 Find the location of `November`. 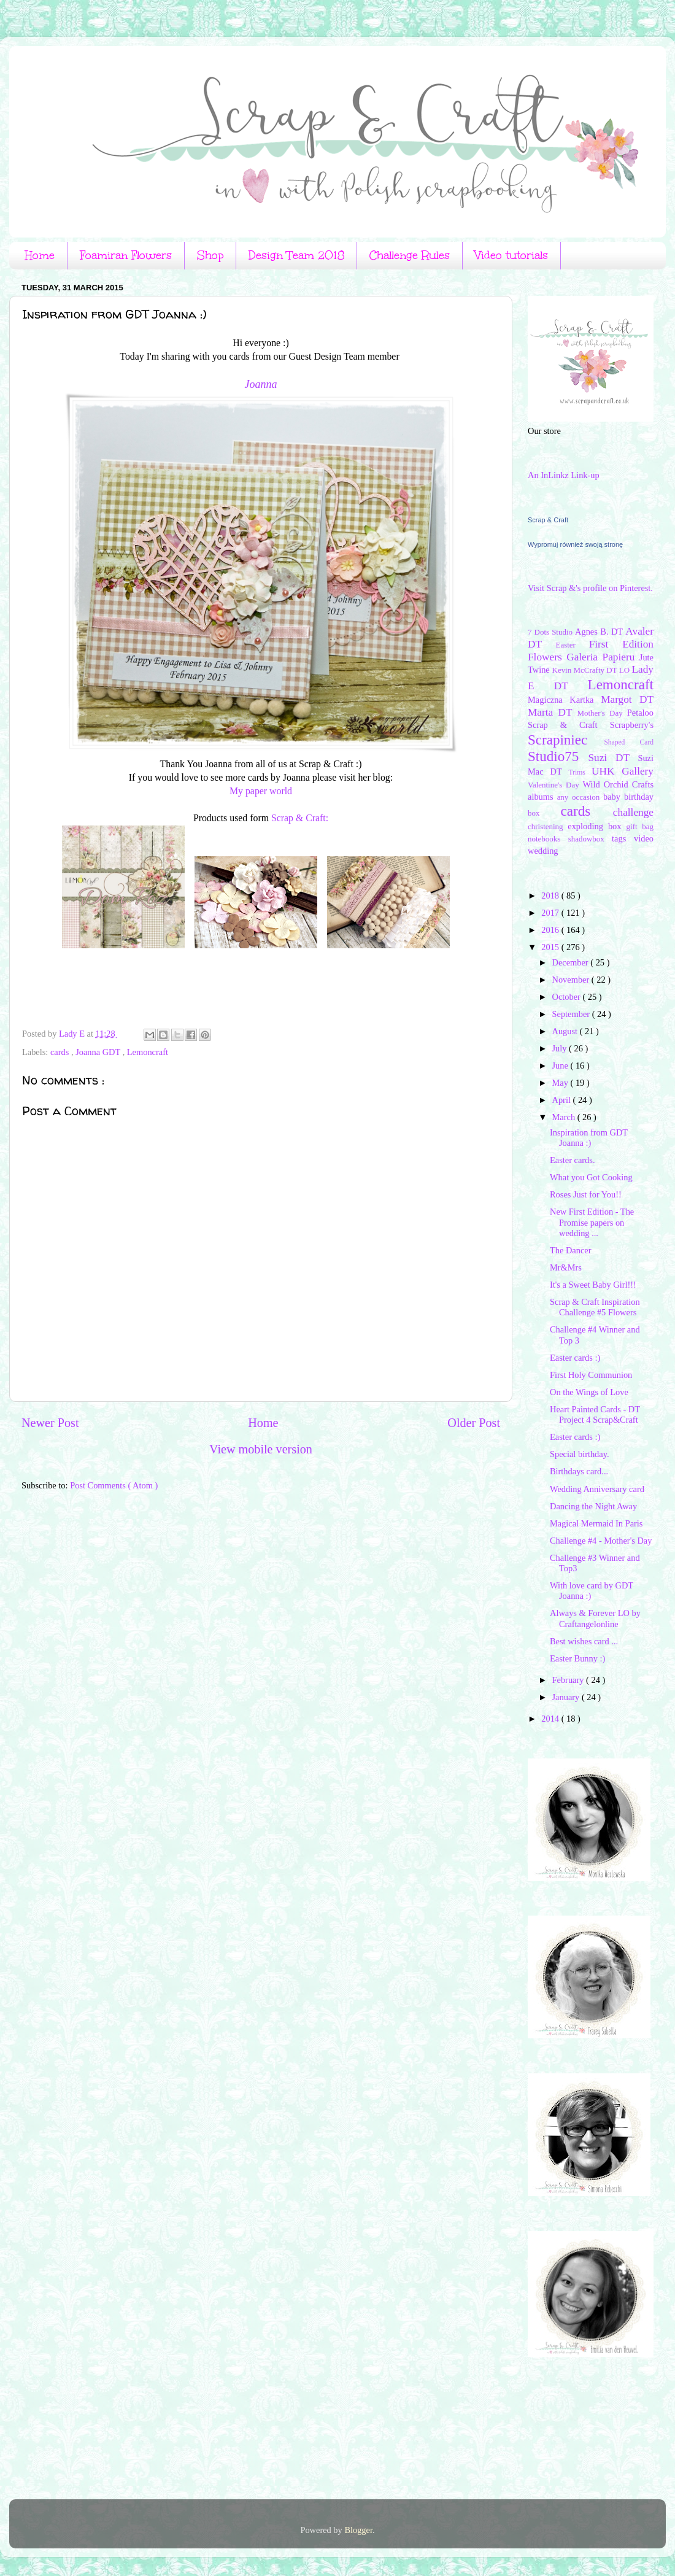

November is located at coordinates (572, 979).